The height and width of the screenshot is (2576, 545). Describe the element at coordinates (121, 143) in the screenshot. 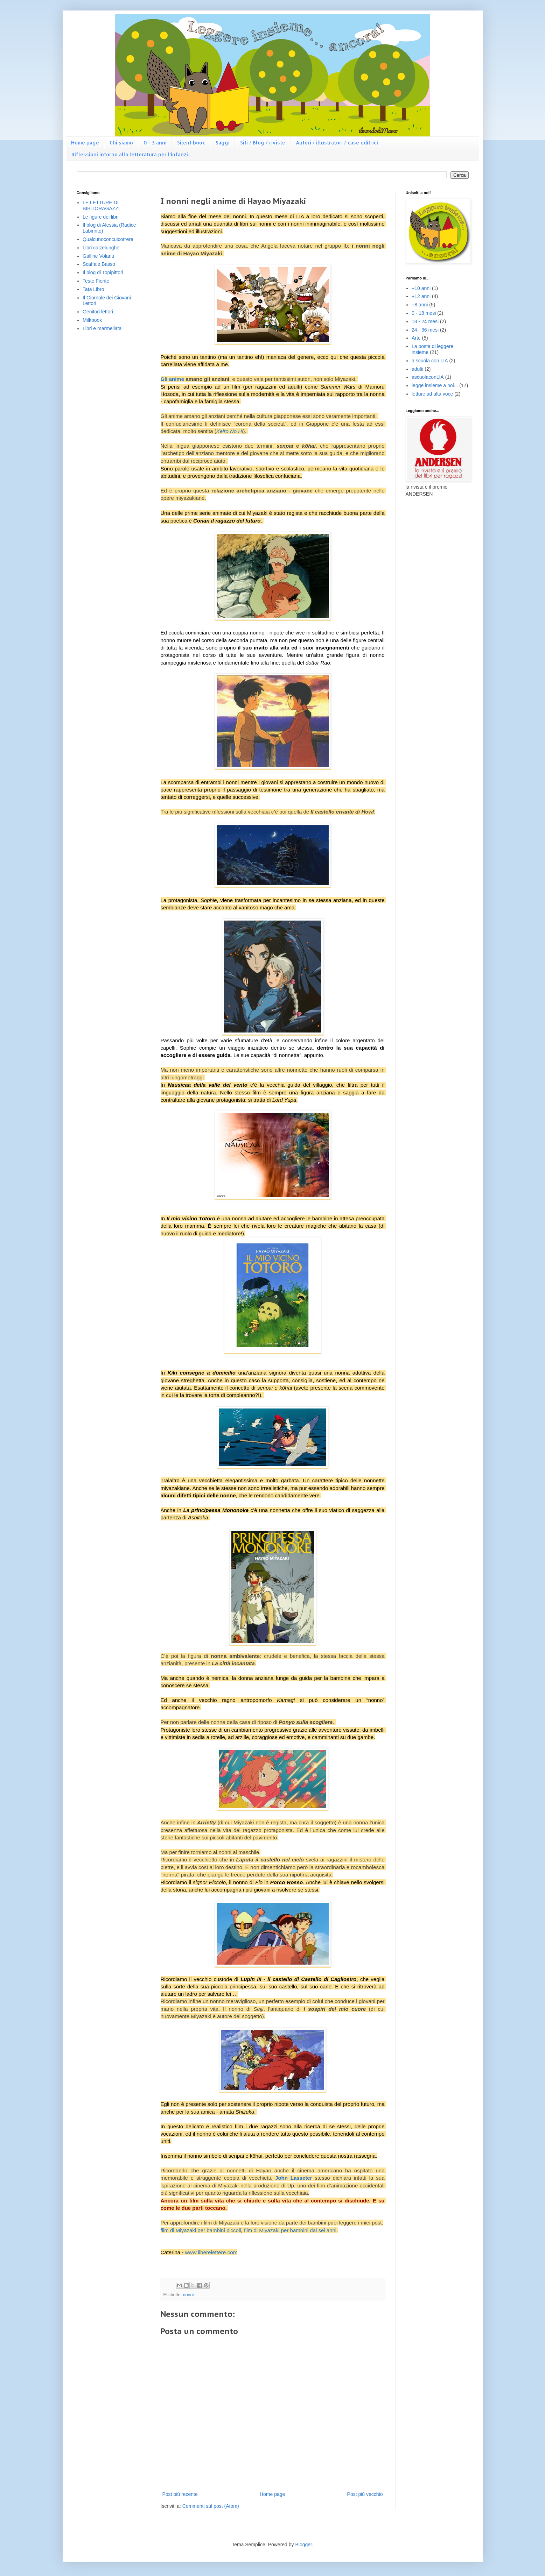

I see `Chi siamo` at that location.